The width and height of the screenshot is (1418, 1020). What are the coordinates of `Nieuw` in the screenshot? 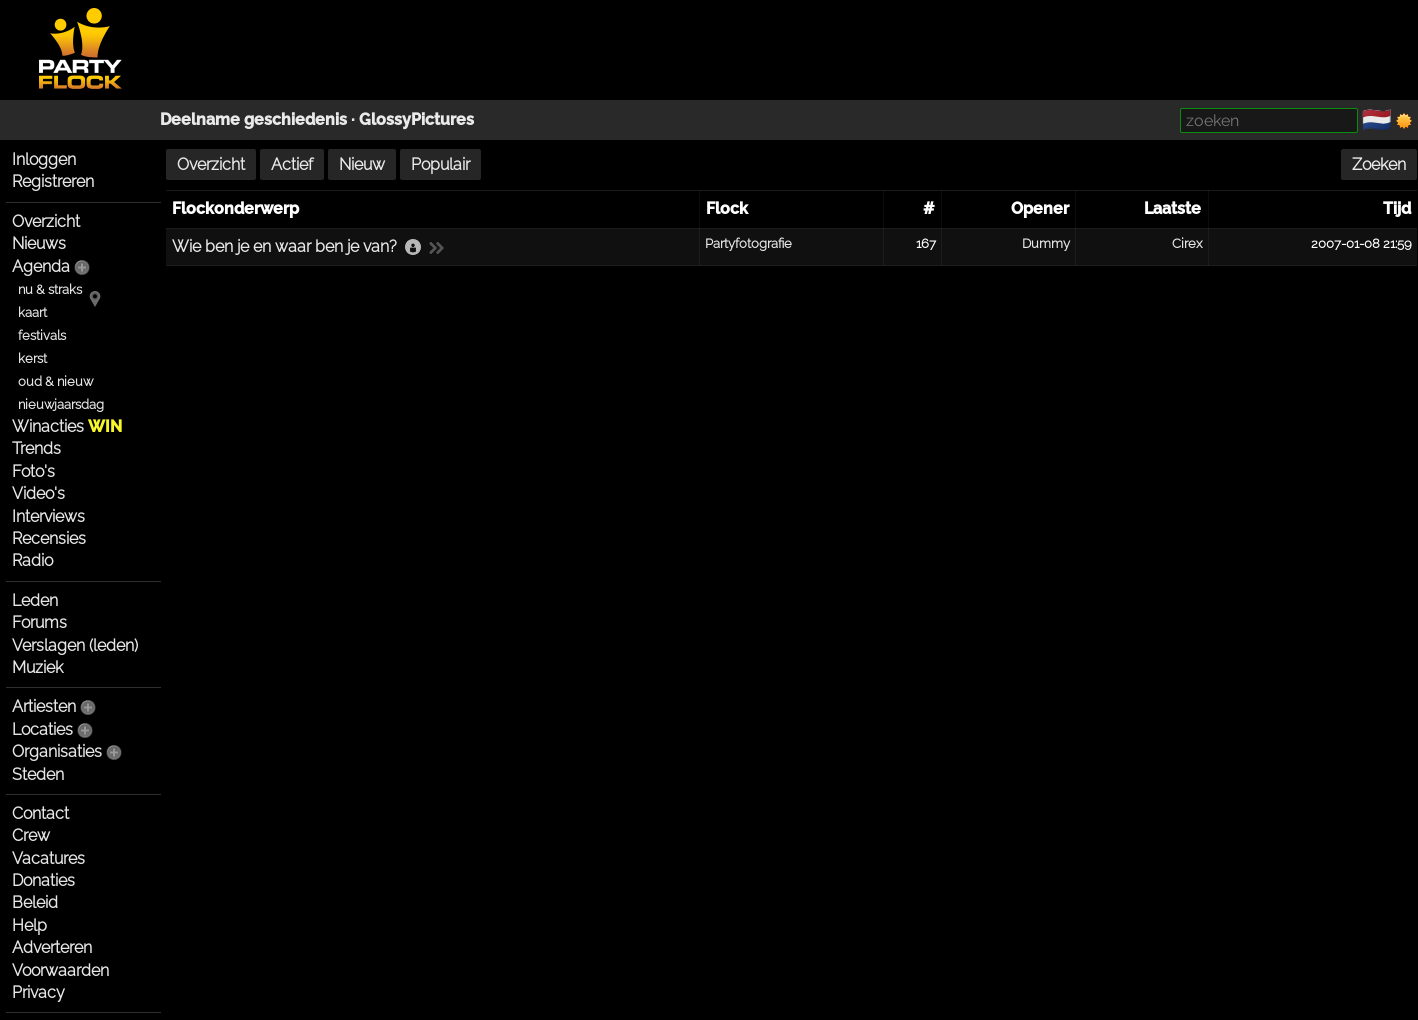 It's located at (362, 164).